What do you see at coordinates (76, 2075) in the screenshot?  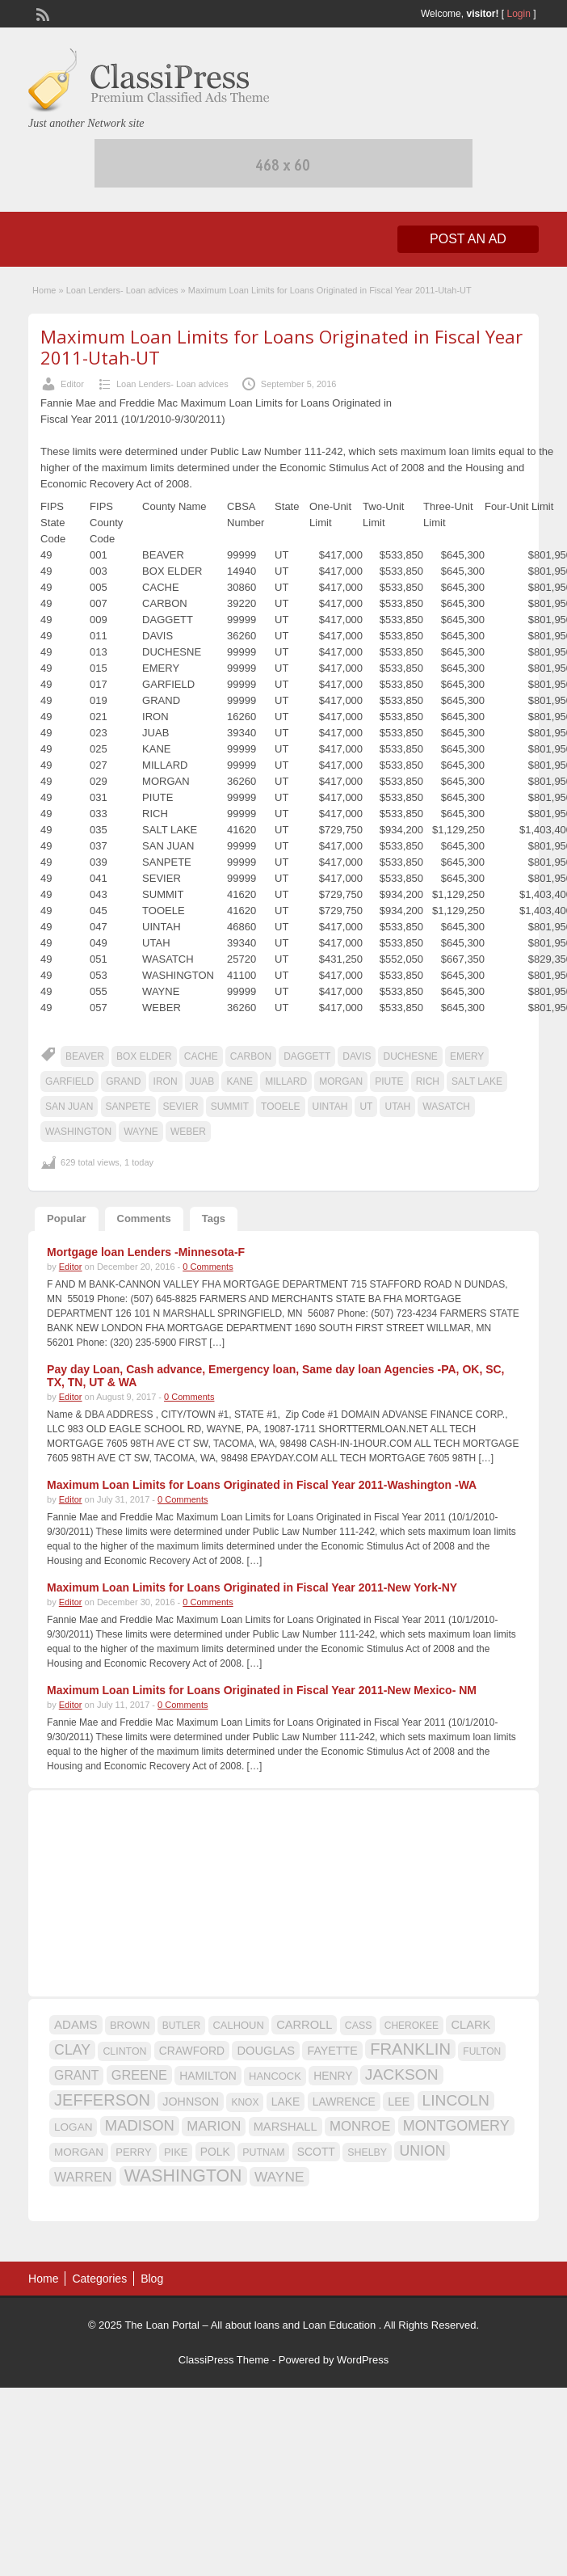 I see `GRANT [GRANT (23 items)]` at bounding box center [76, 2075].